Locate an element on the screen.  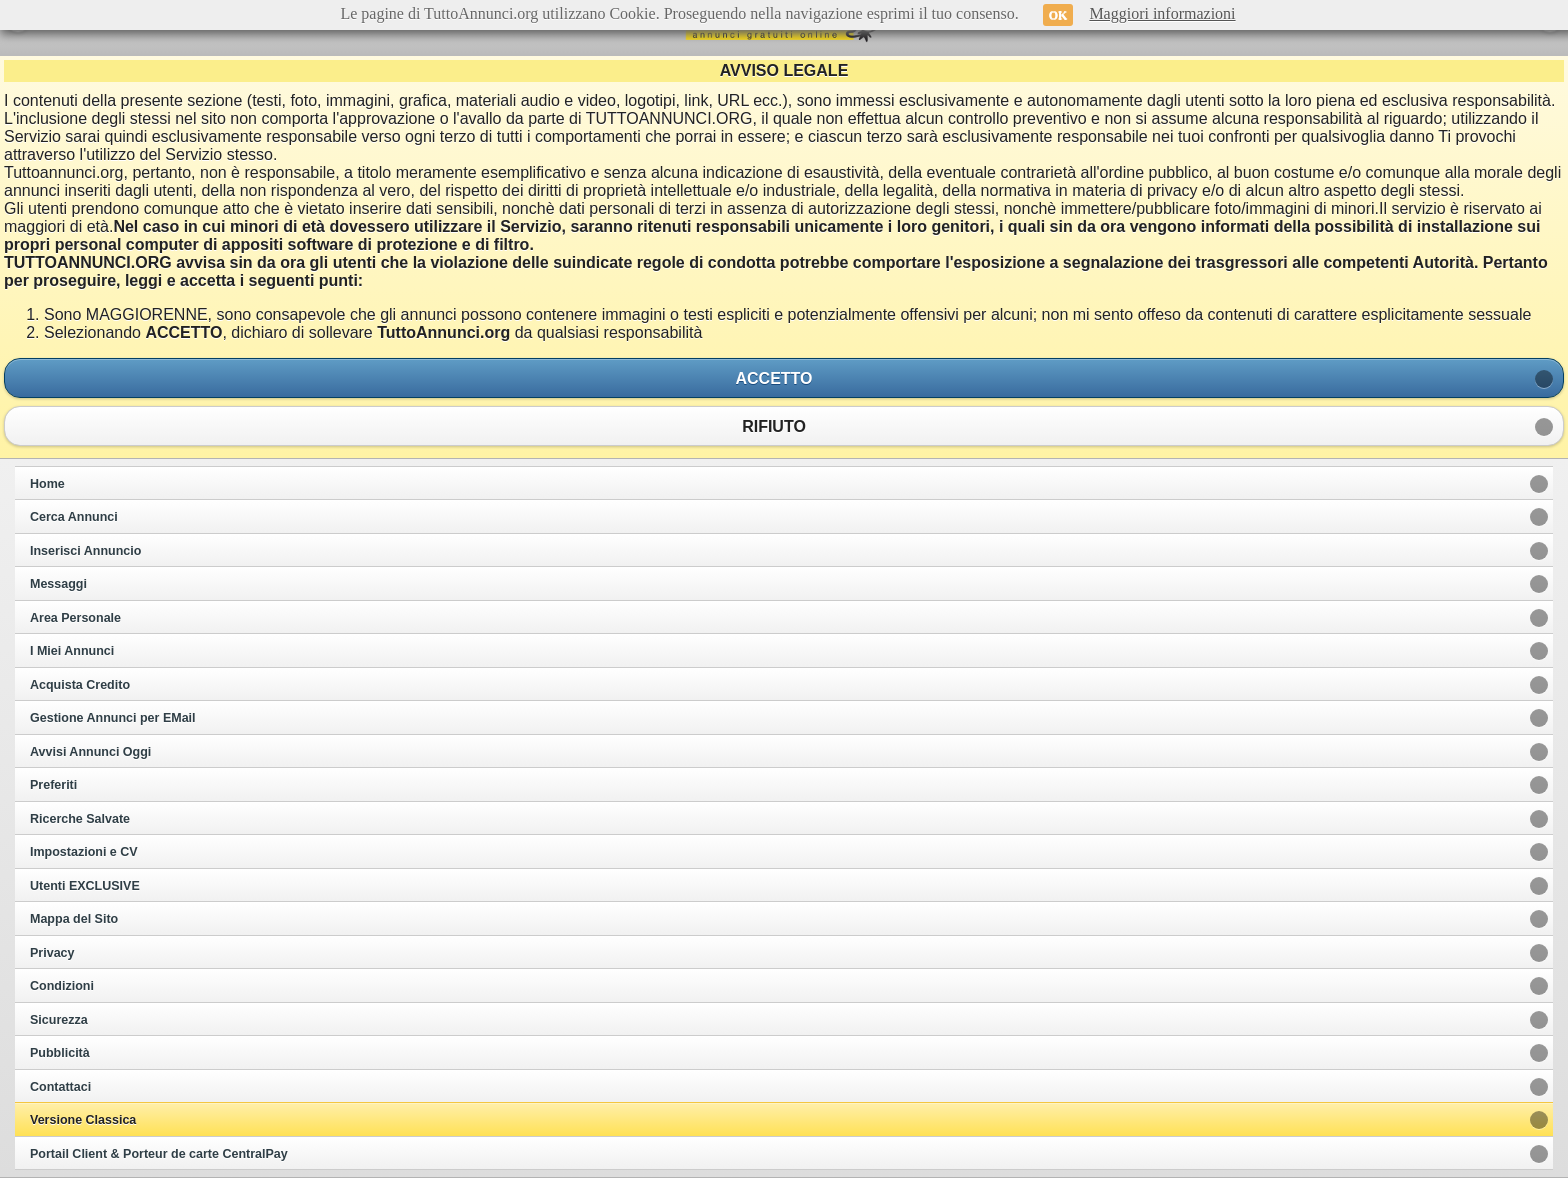
Home is located at coordinates (47, 484).